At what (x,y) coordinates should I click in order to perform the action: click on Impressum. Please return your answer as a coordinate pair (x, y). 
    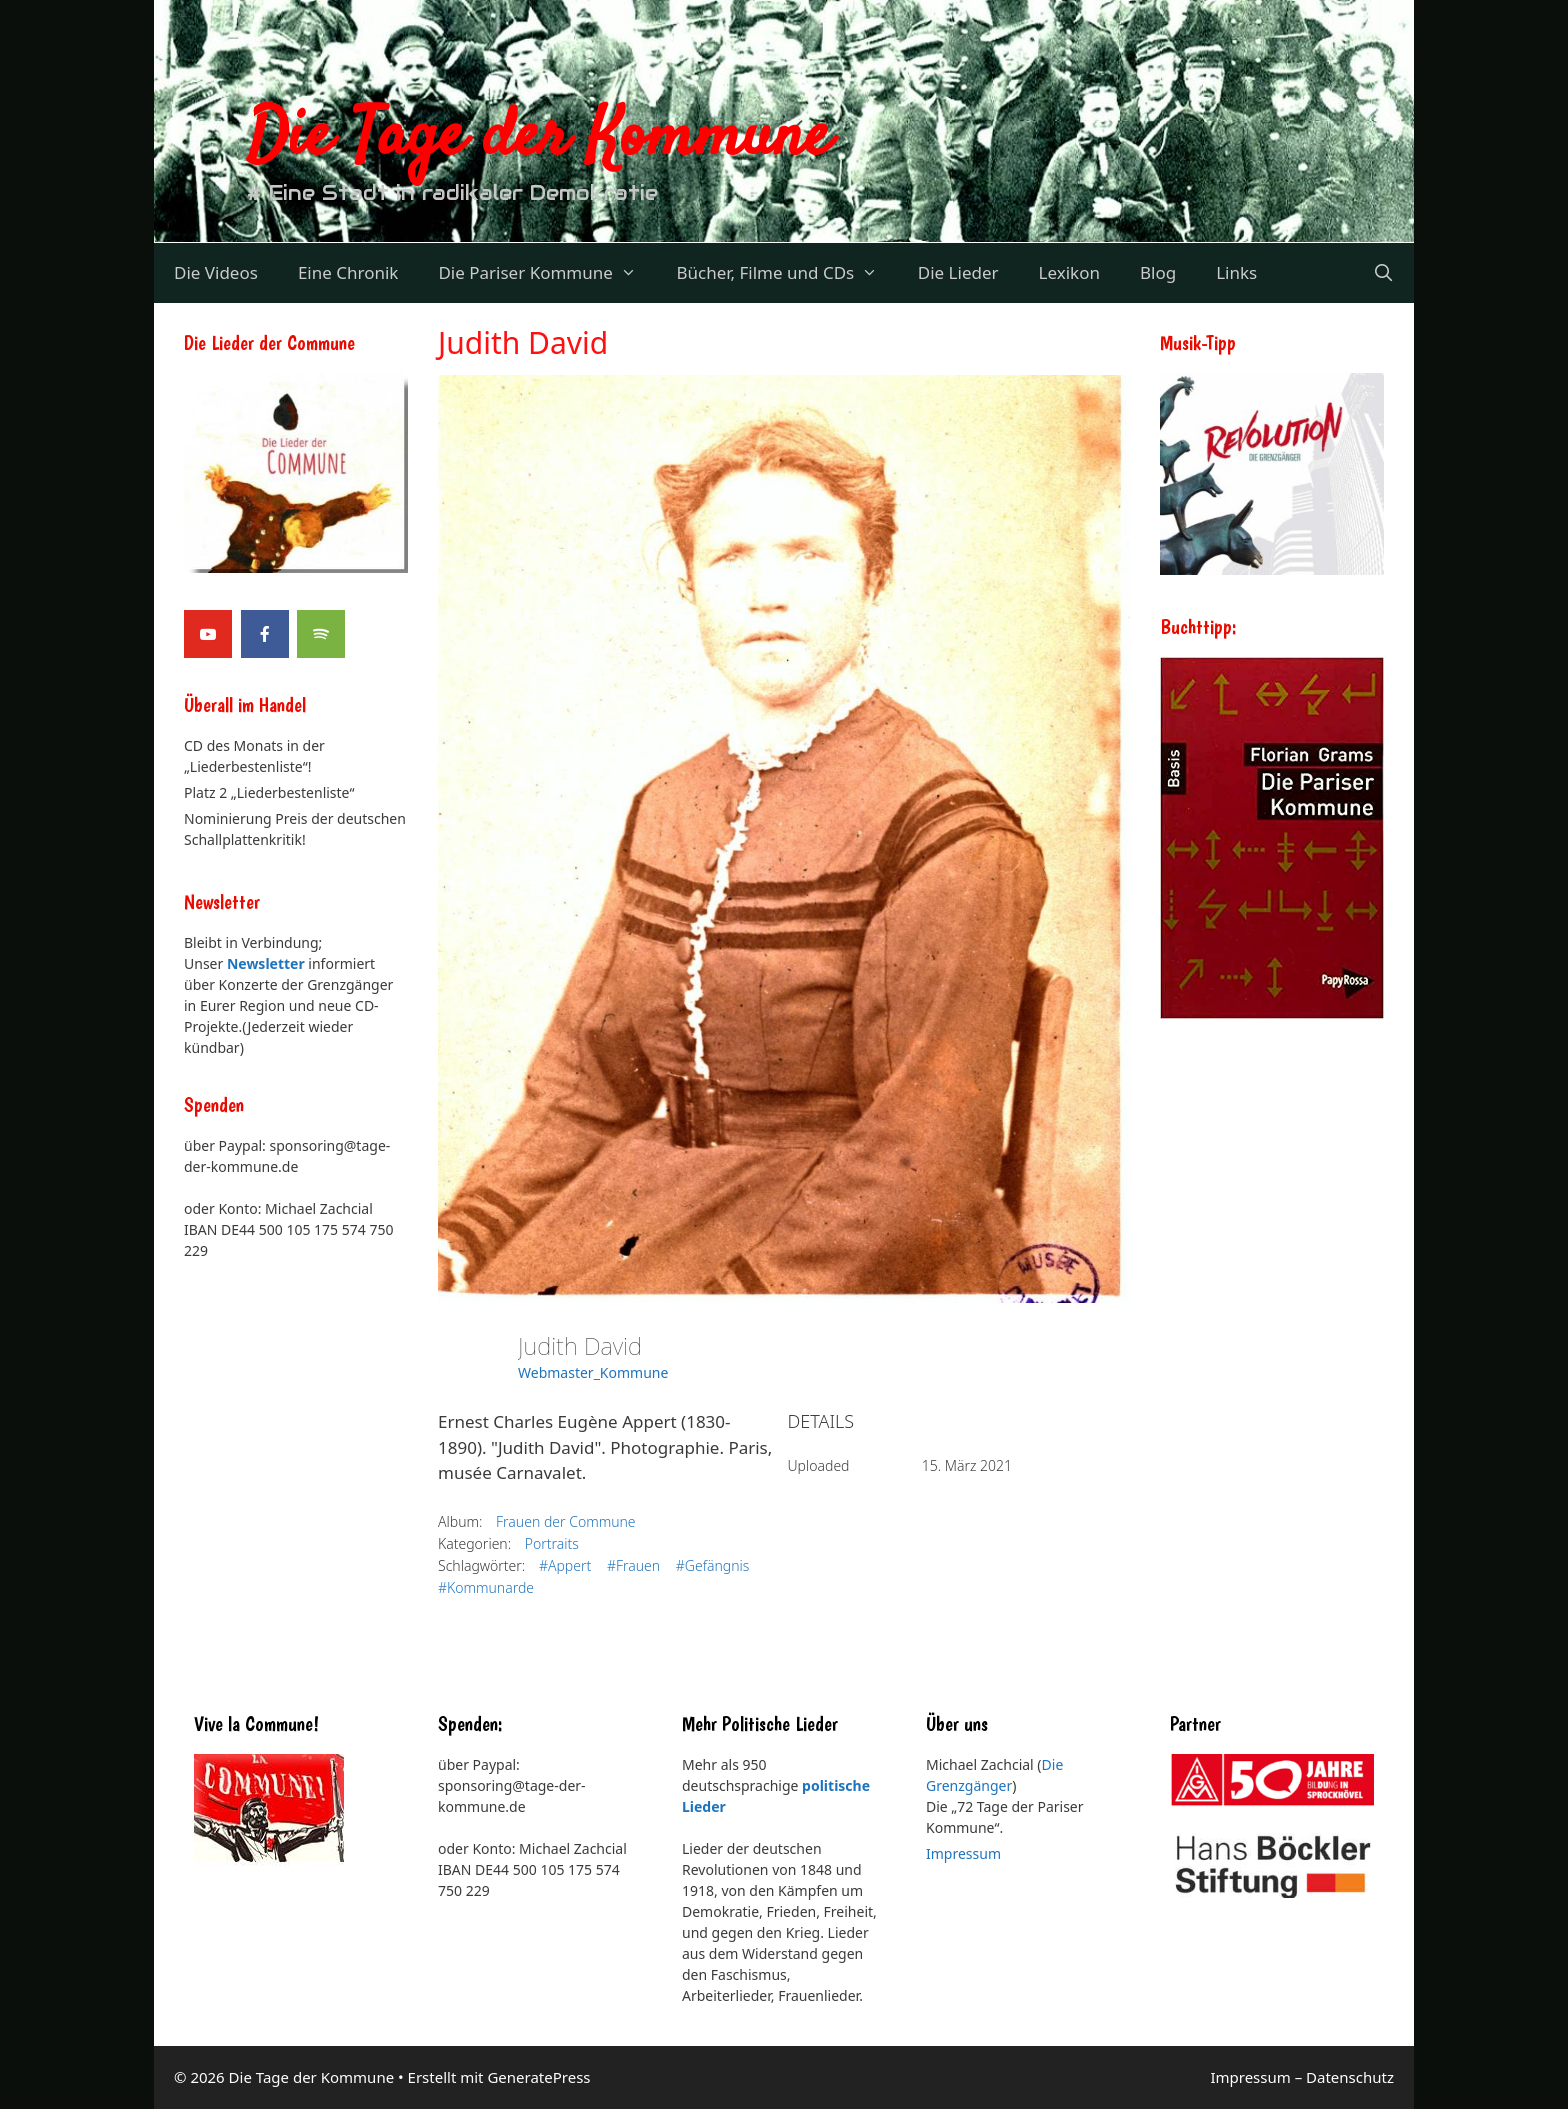
    Looking at the image, I should click on (963, 1853).